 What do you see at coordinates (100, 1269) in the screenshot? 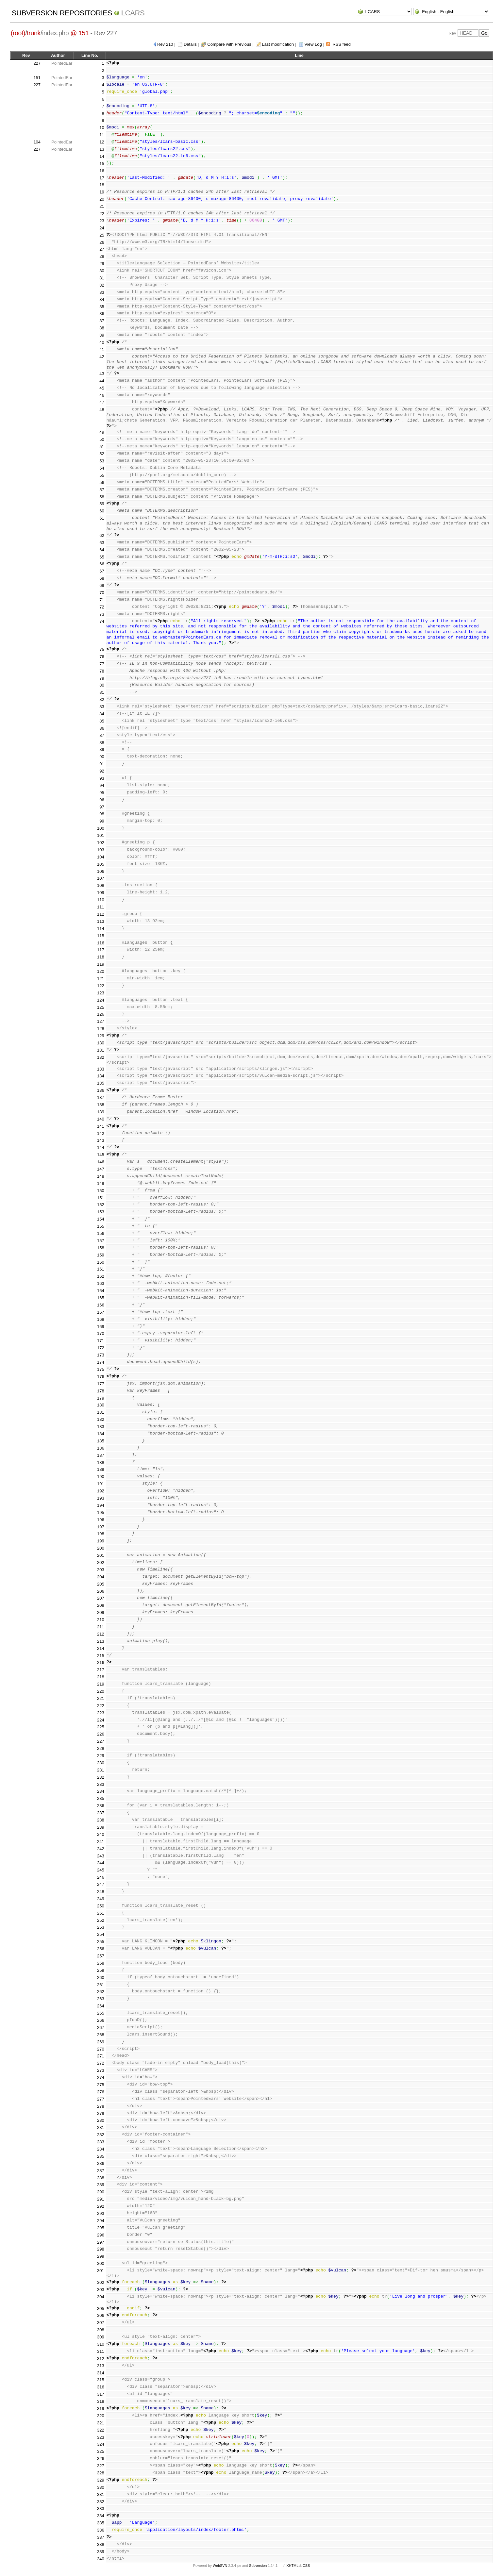
I see `161` at bounding box center [100, 1269].